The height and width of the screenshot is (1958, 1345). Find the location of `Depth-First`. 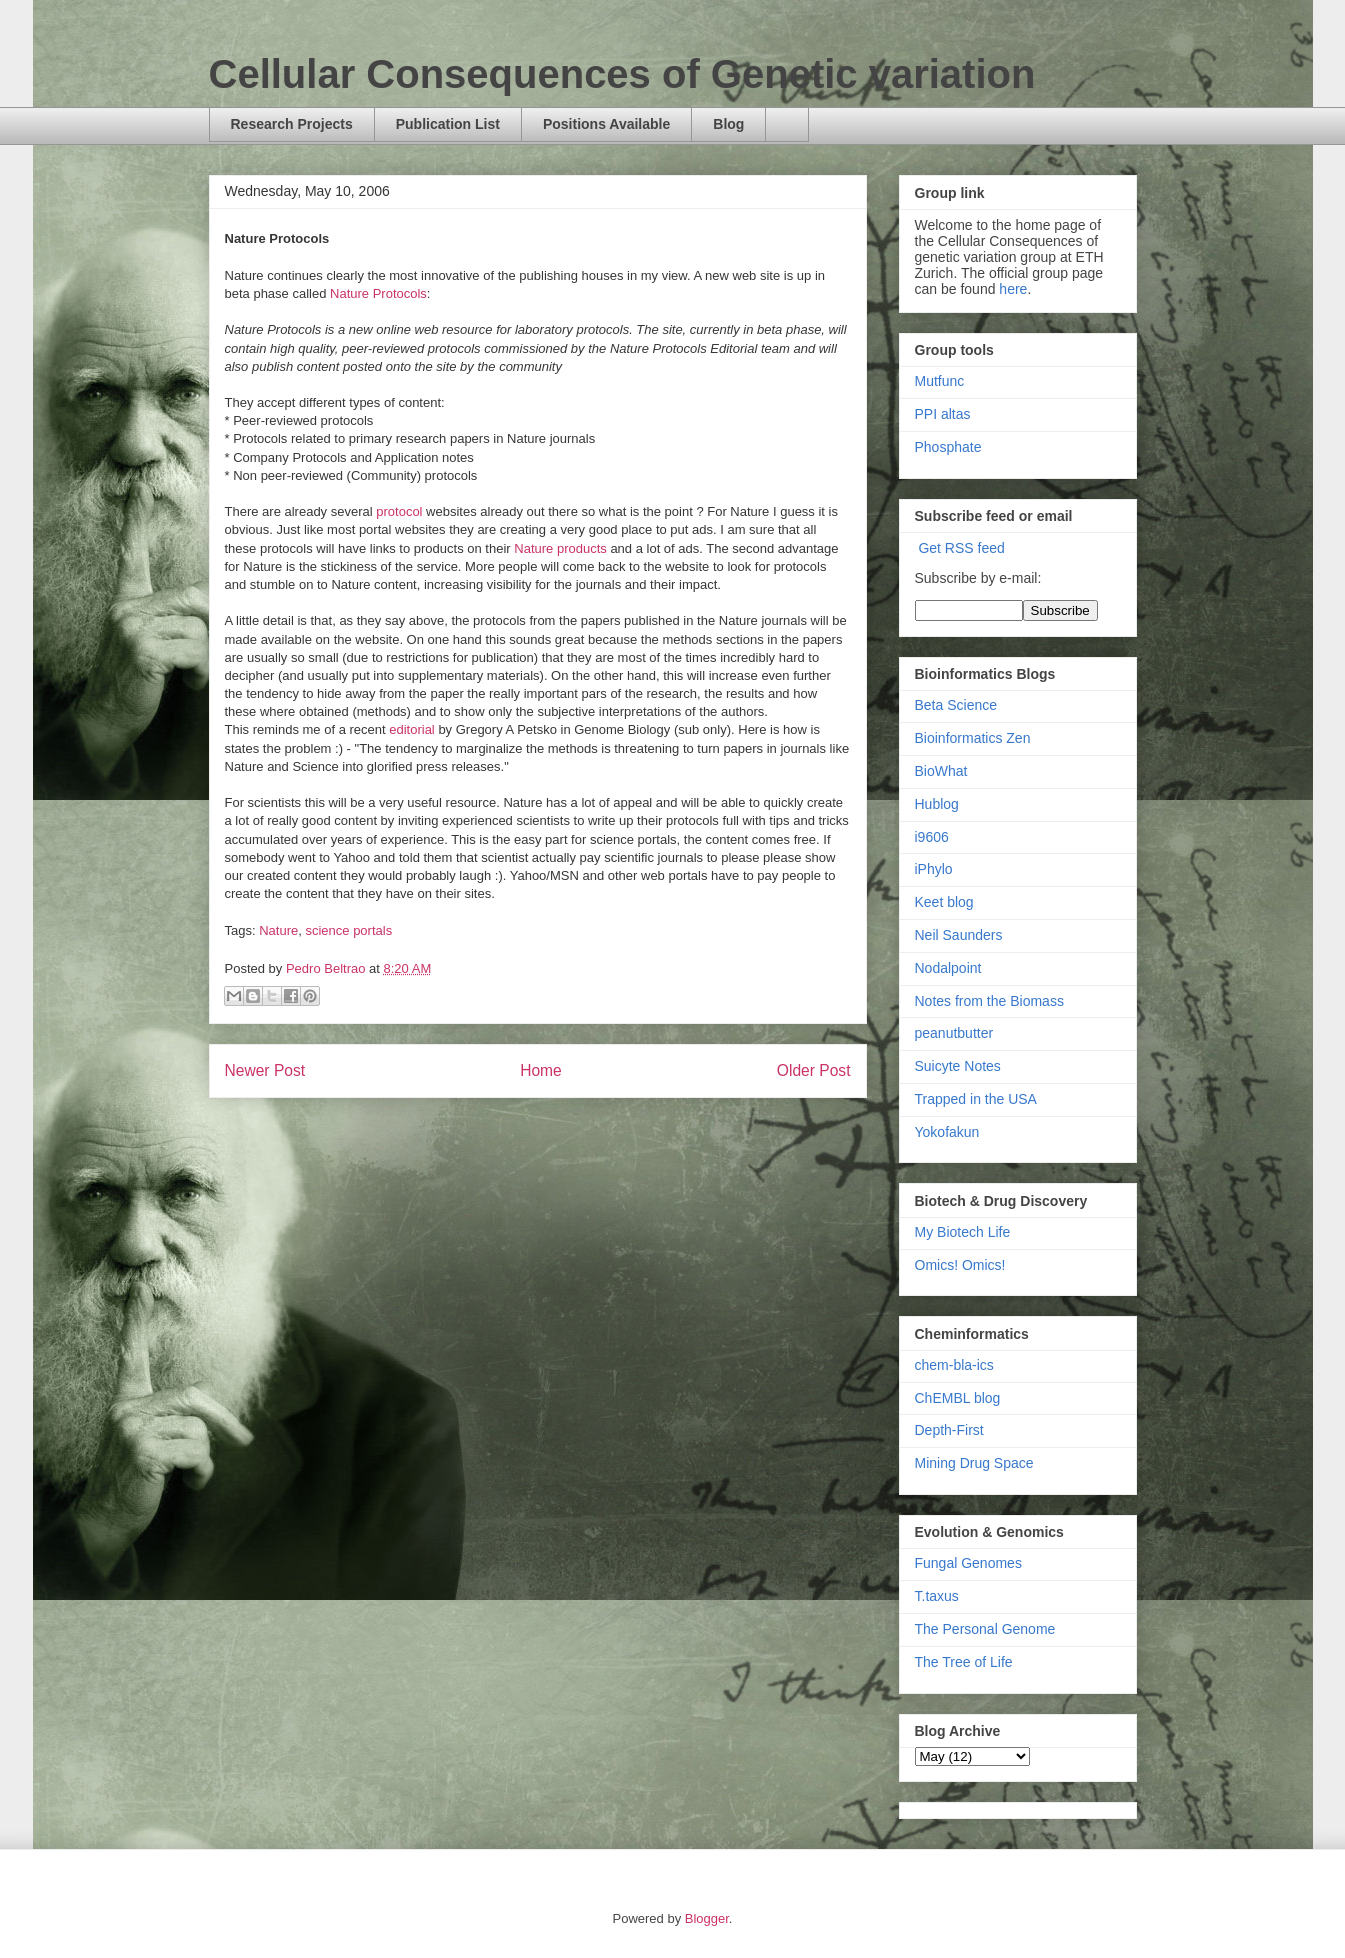

Depth-First is located at coordinates (949, 1430).